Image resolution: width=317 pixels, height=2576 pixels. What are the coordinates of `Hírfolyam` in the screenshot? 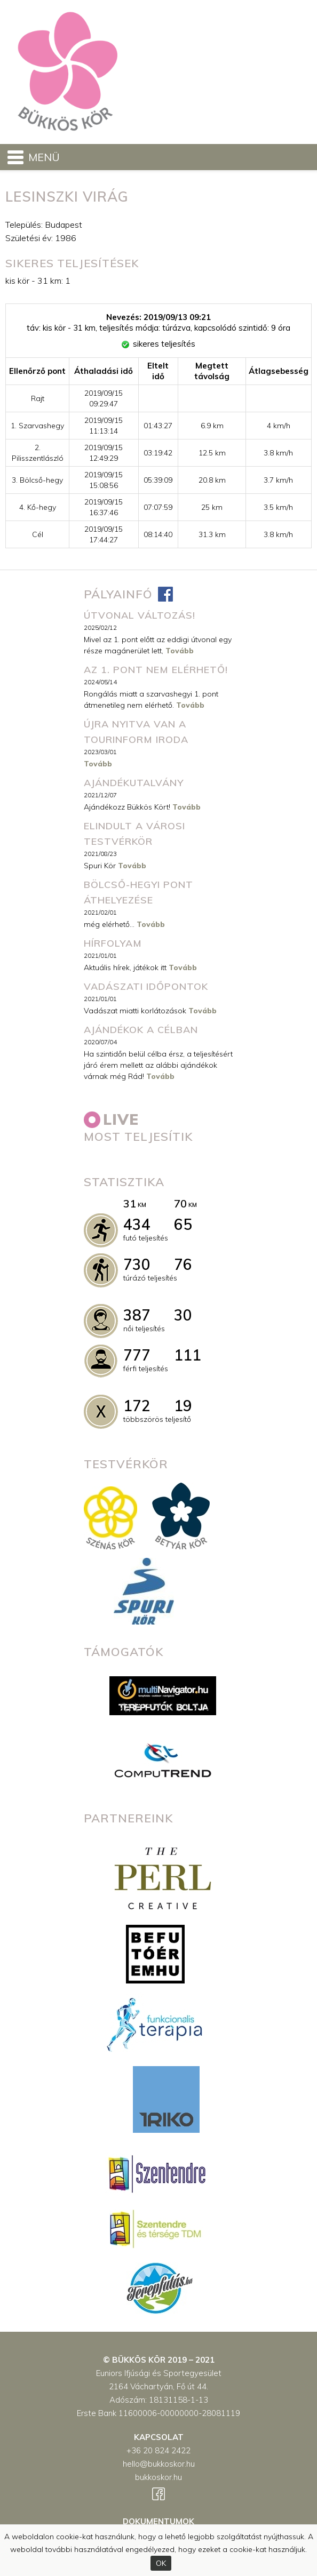 It's located at (113, 943).